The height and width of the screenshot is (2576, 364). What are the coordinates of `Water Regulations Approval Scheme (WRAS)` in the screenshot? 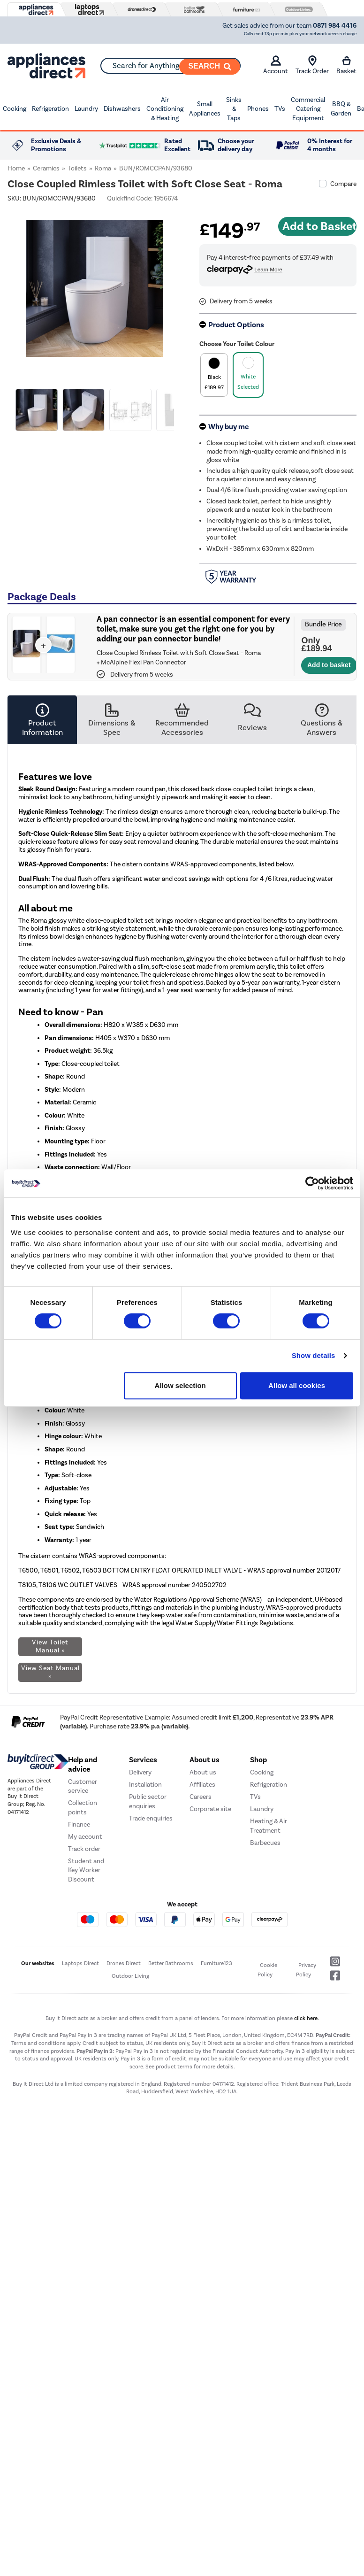 It's located at (198, 1600).